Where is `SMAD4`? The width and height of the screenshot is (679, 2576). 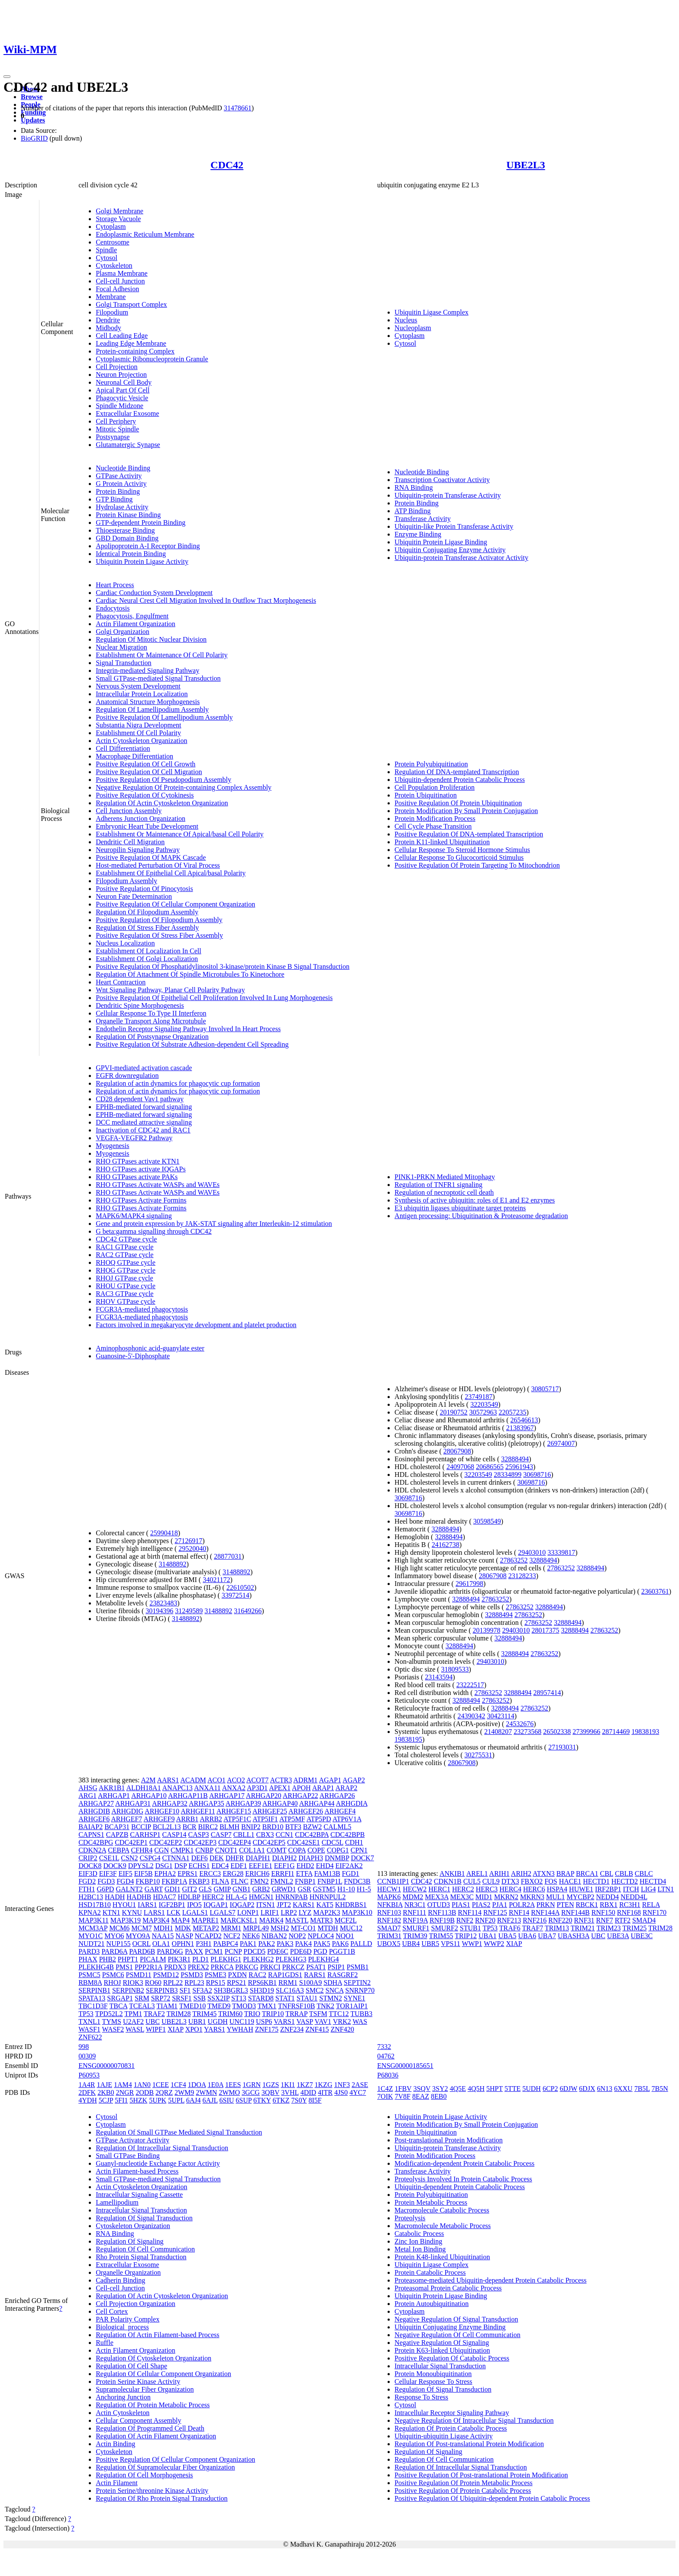
SMAD4 is located at coordinates (644, 1920).